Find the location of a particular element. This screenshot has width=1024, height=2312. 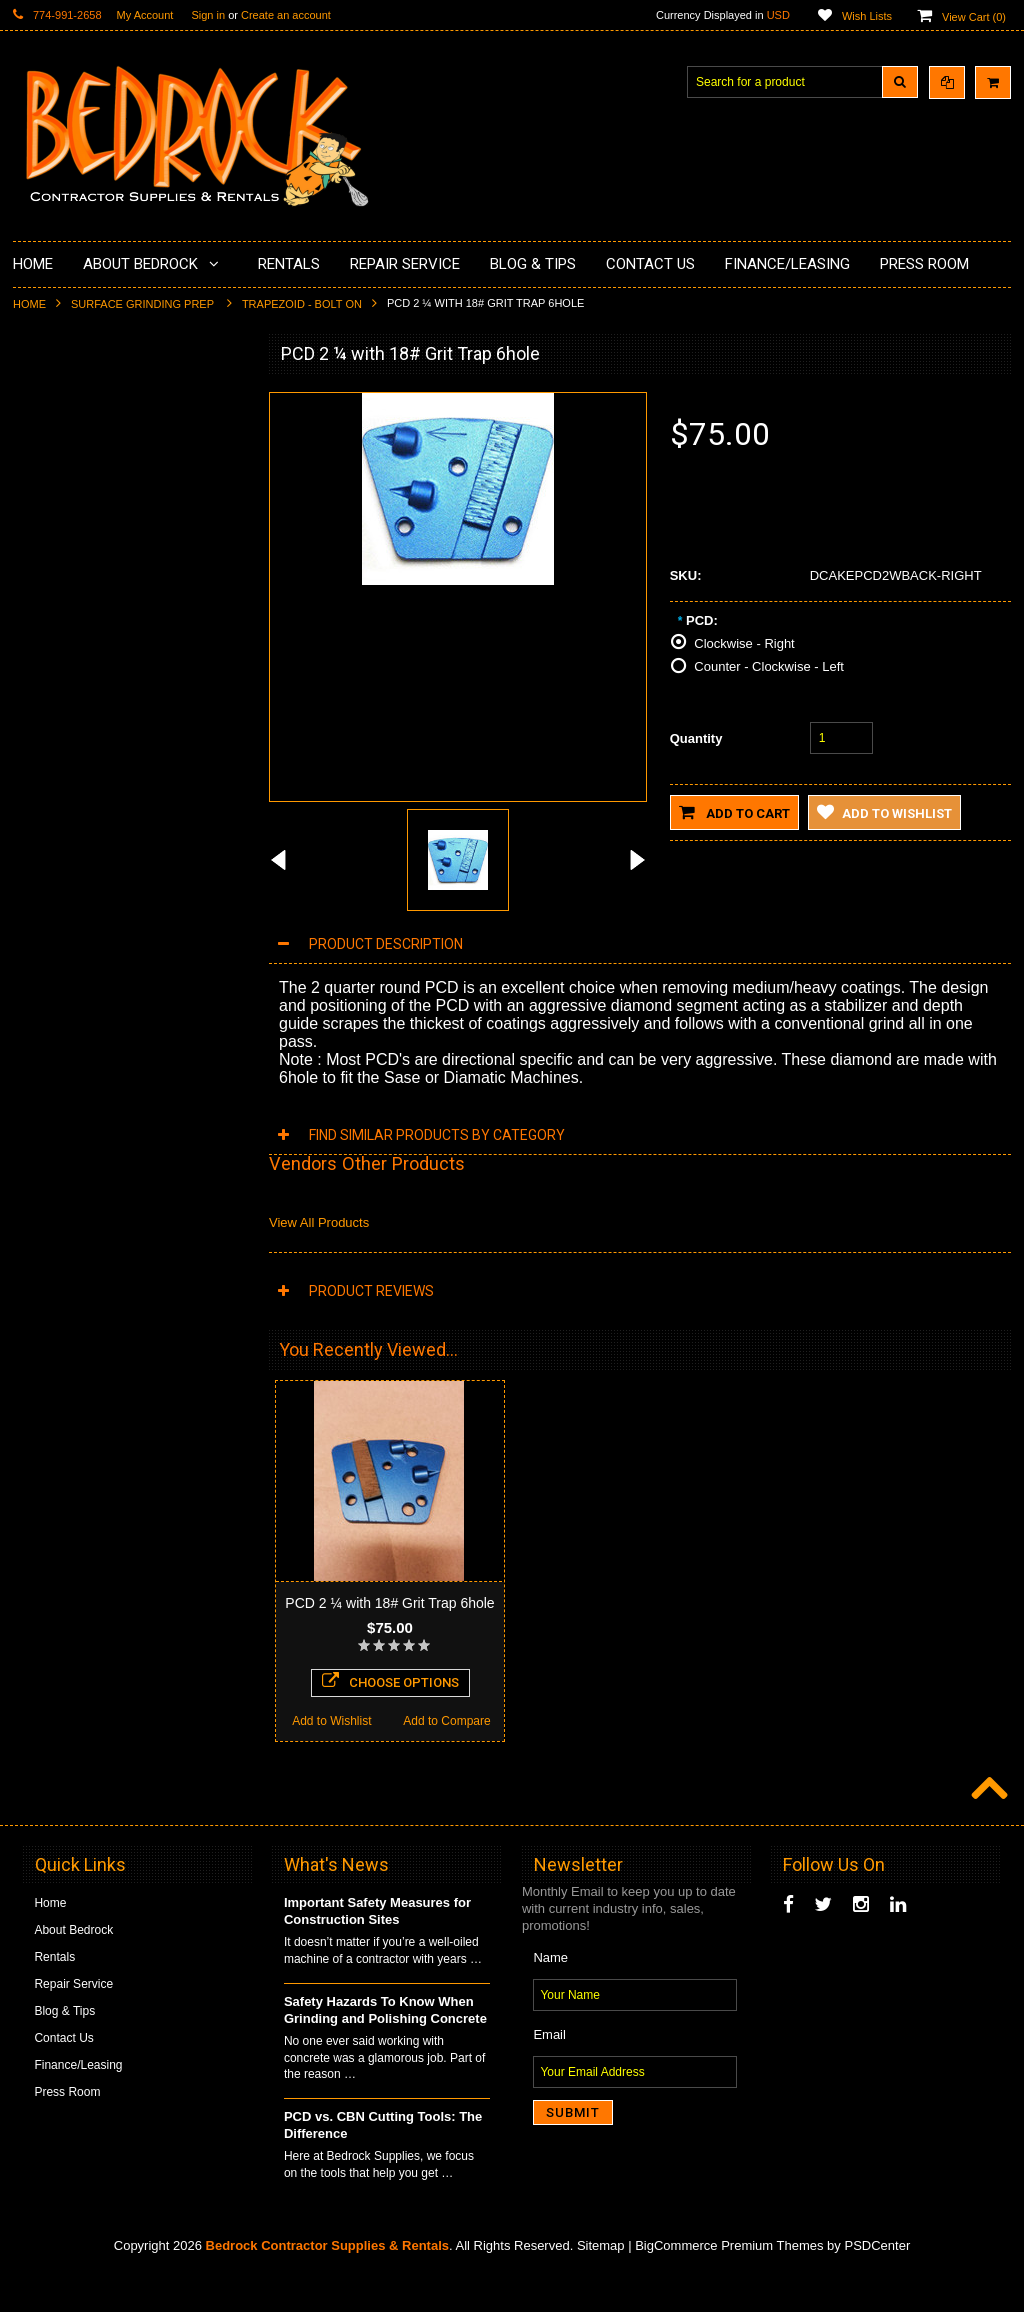

Important Safety Measures for Construction Sites is located at coordinates (377, 1948).